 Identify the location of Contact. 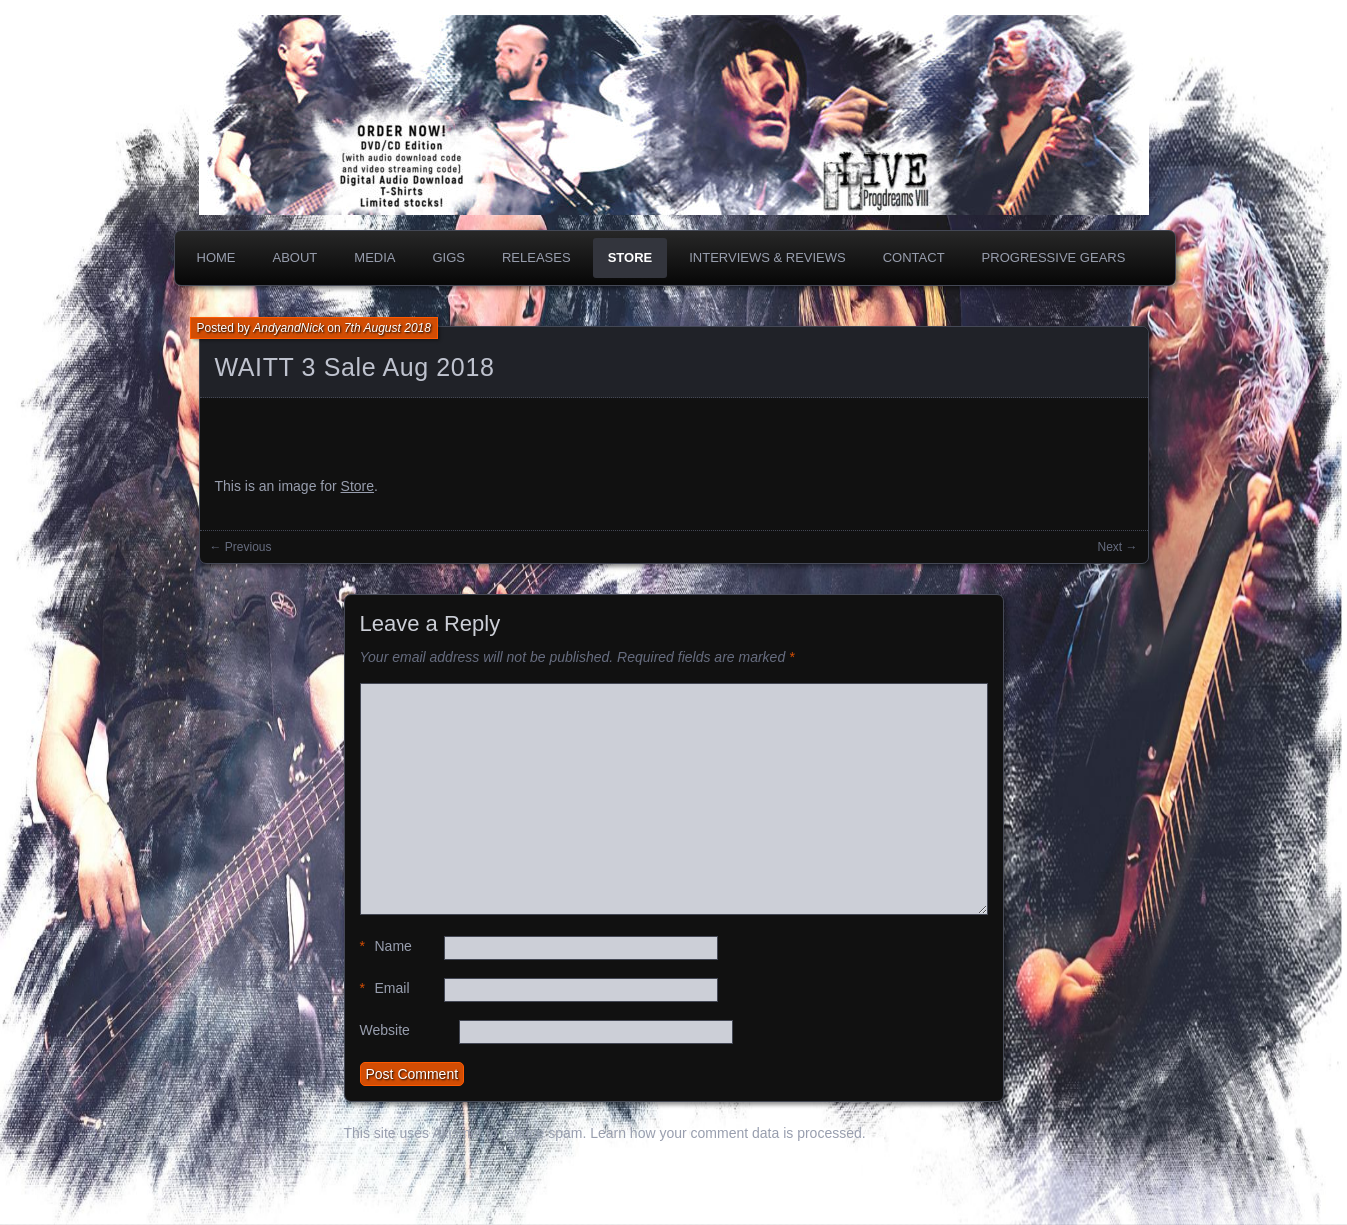
(914, 257).